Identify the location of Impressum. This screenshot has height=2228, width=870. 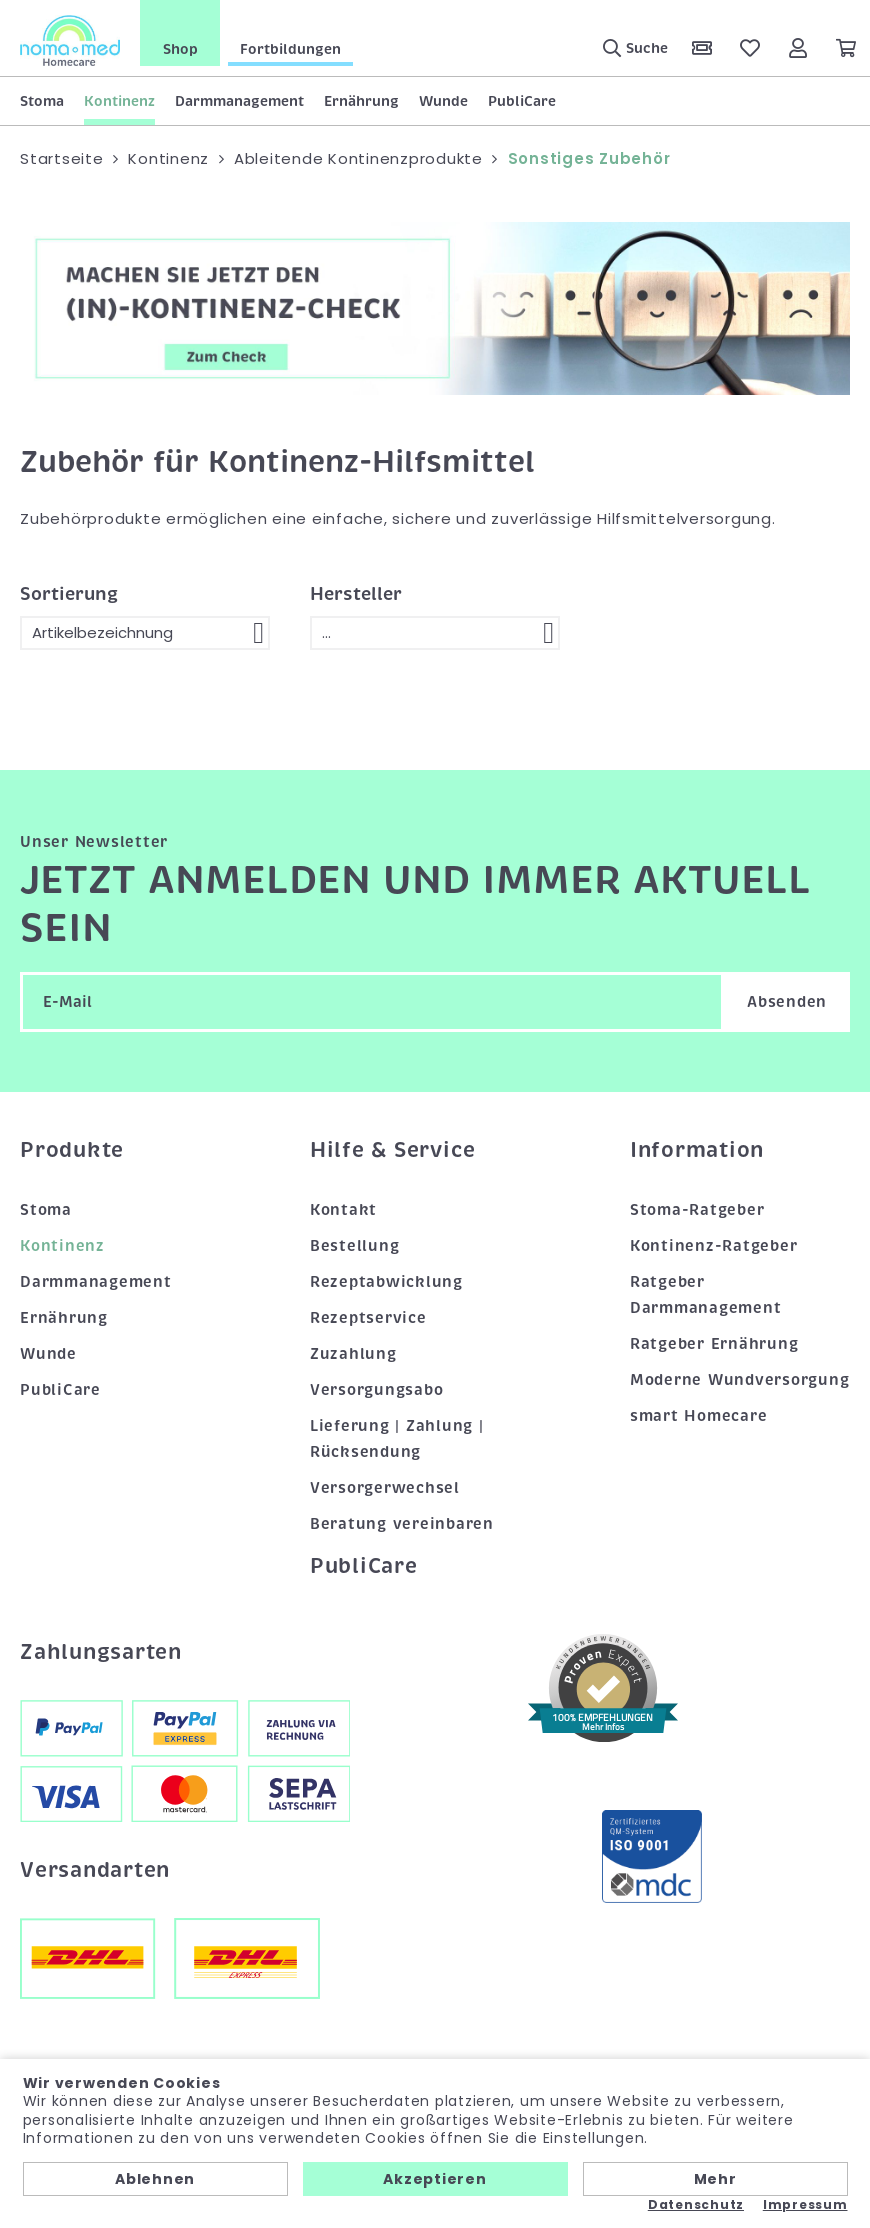
(805, 2205).